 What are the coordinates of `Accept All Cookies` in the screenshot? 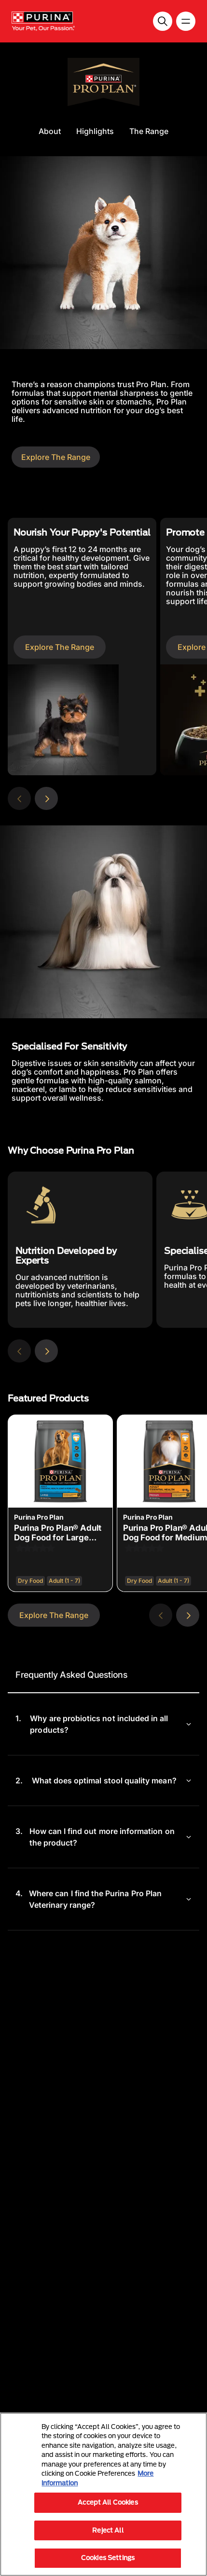 It's located at (108, 2502).